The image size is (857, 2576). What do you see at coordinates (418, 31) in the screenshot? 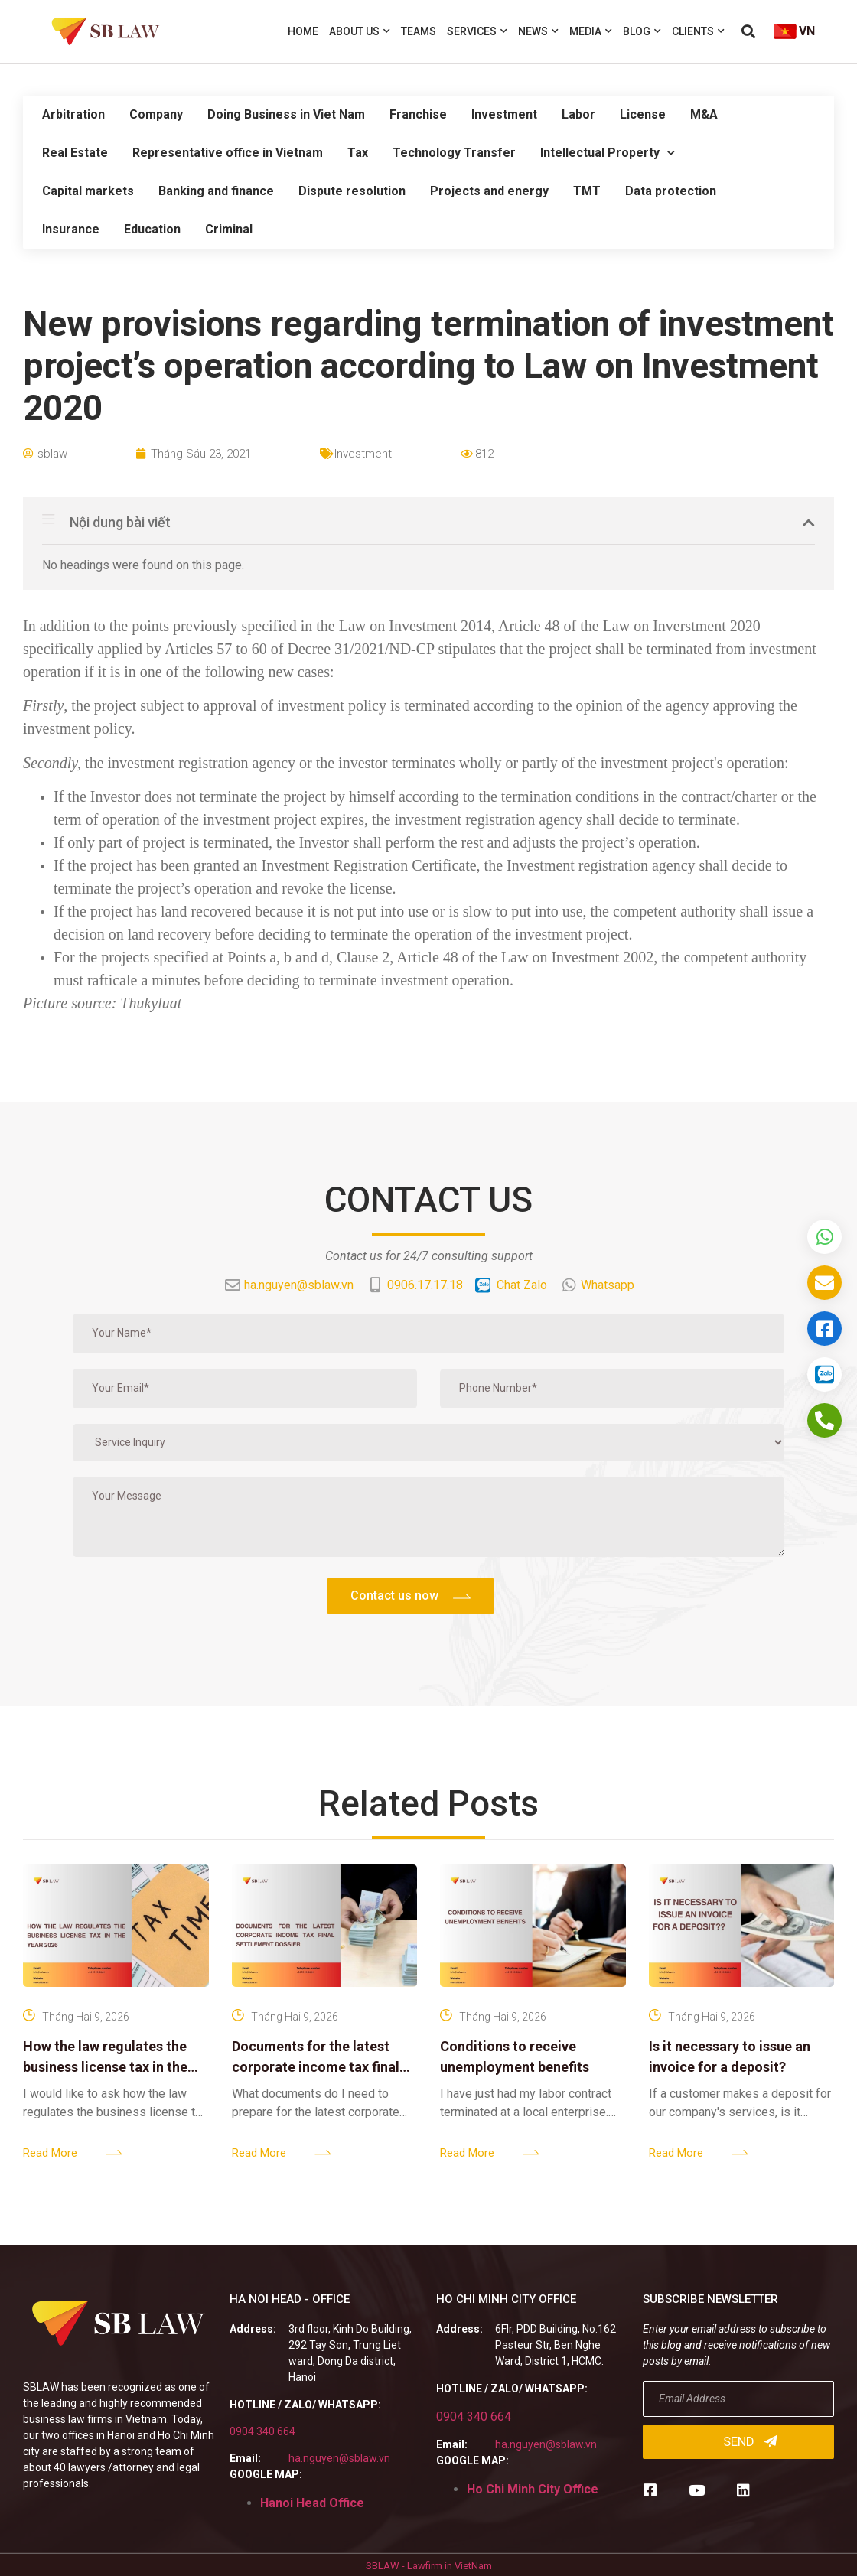
I see `Teams` at bounding box center [418, 31].